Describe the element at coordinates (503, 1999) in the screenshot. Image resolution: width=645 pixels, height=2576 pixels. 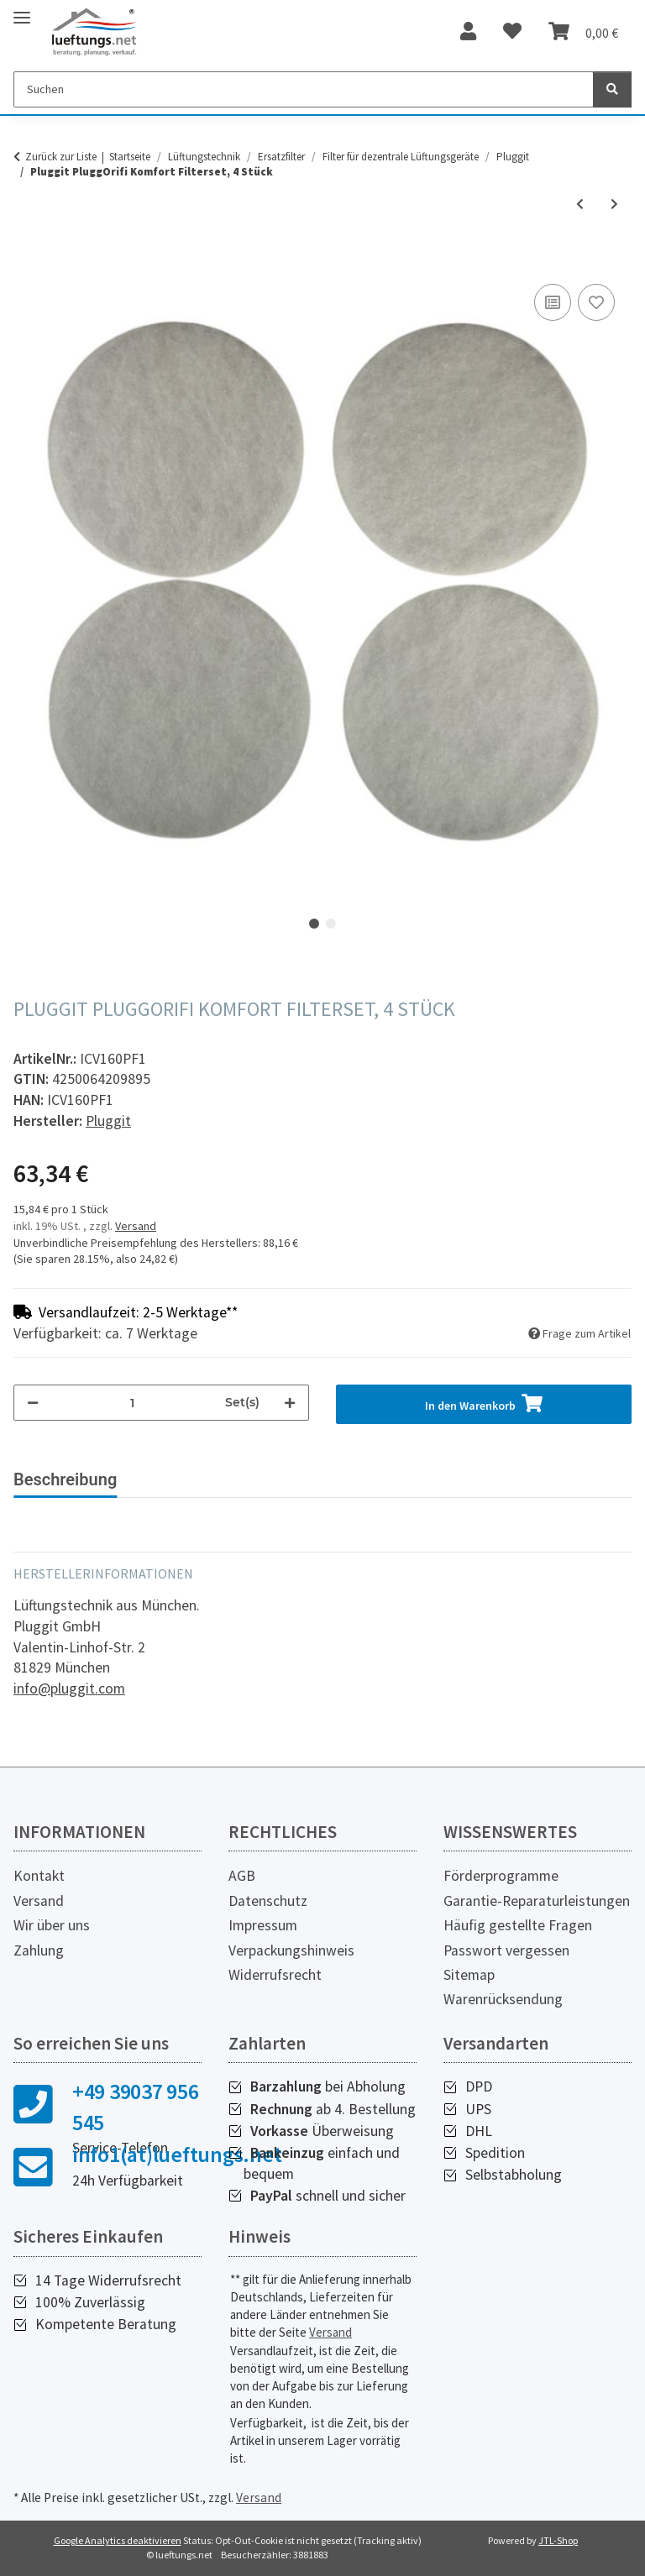
I see `Warenrücksendung` at that location.